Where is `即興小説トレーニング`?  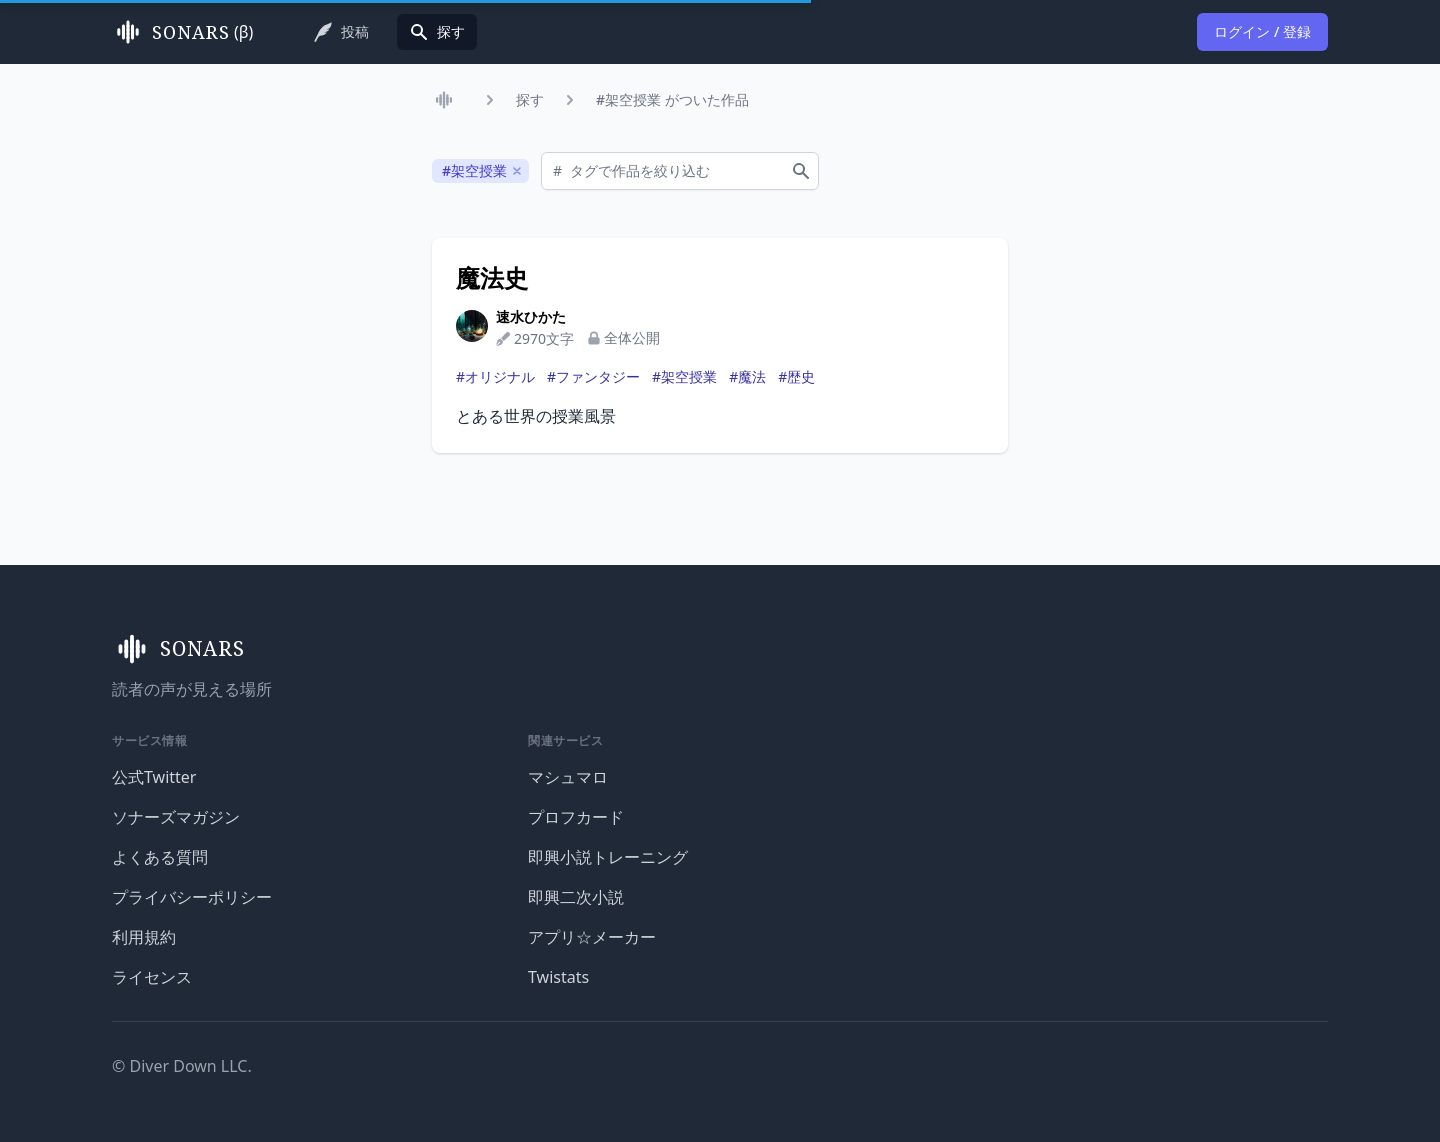
即興小説トレーニング is located at coordinates (608, 857).